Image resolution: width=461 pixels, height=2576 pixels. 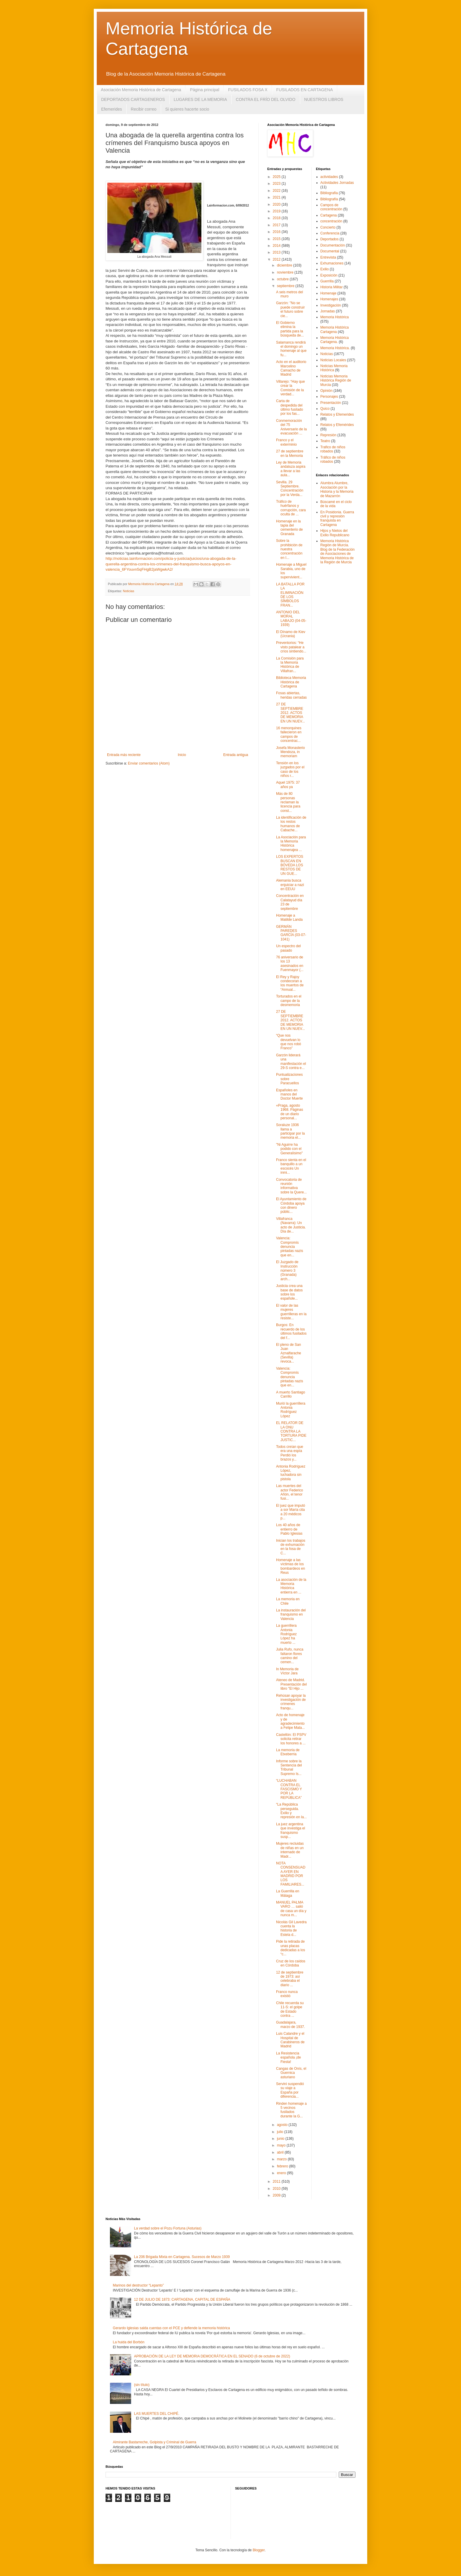 I want to click on Bibliografia, so click(x=329, y=193).